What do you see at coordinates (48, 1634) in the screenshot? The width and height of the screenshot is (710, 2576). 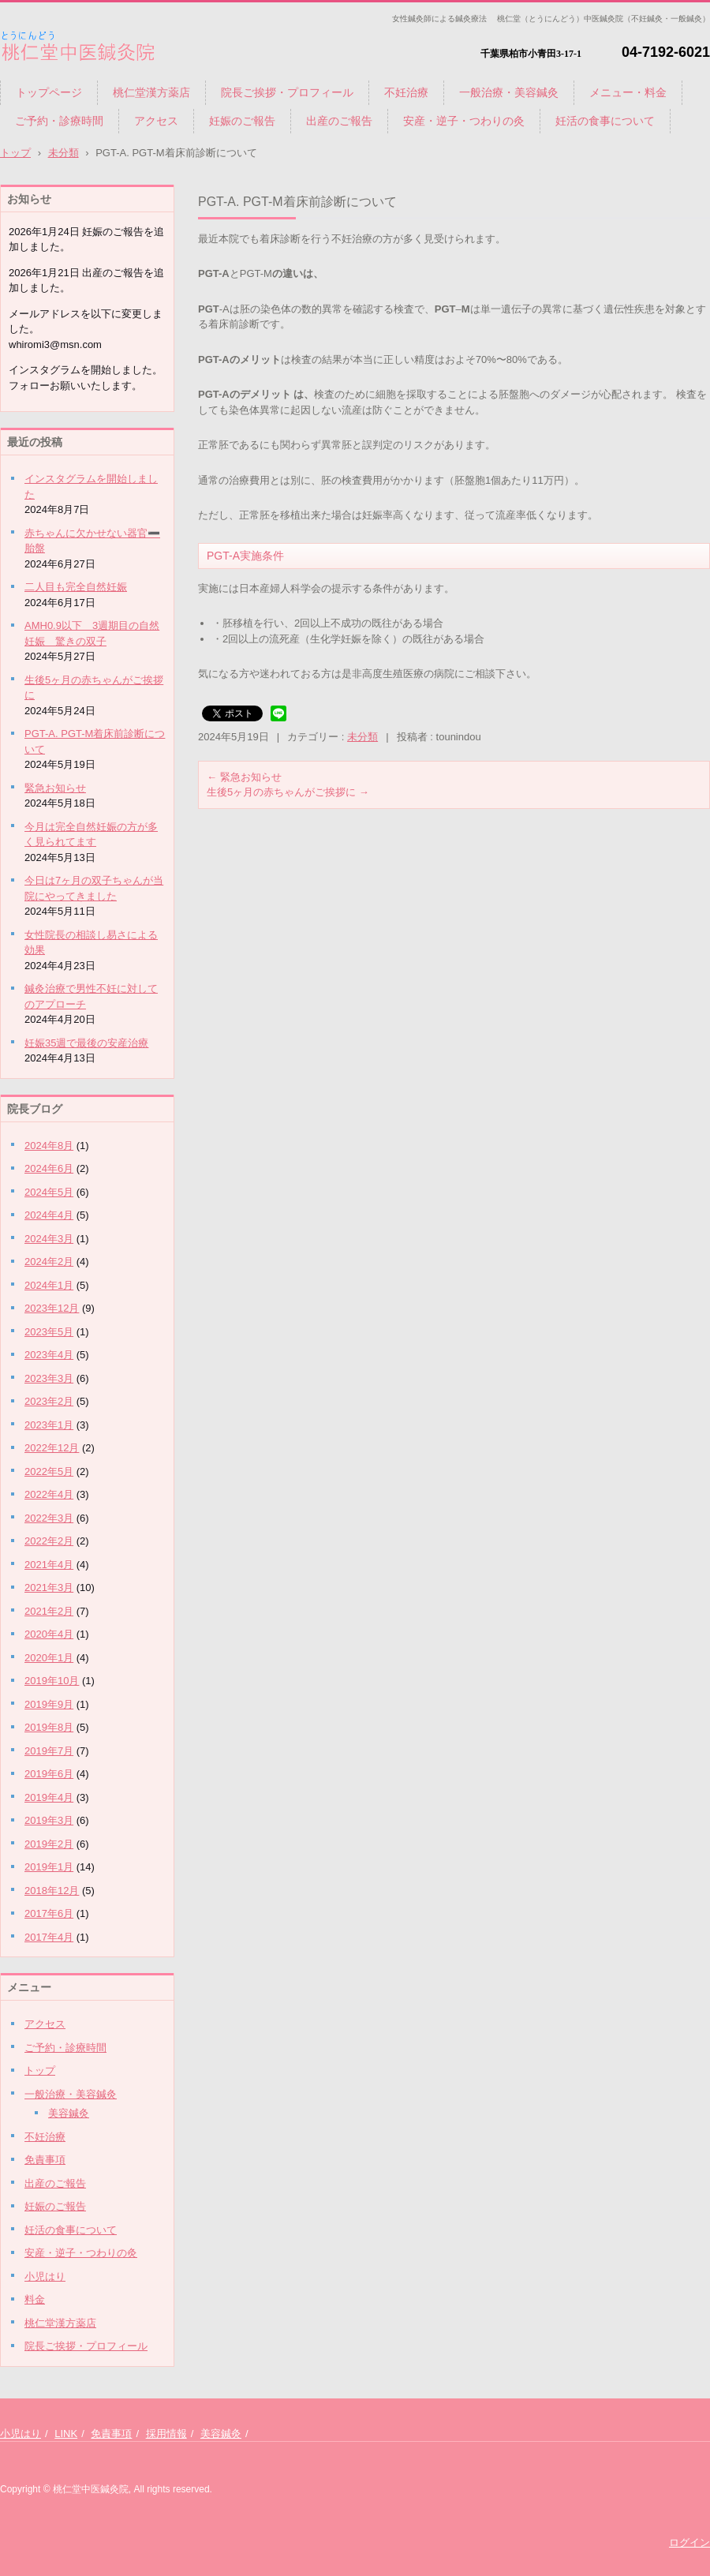 I see `2020年4月` at bounding box center [48, 1634].